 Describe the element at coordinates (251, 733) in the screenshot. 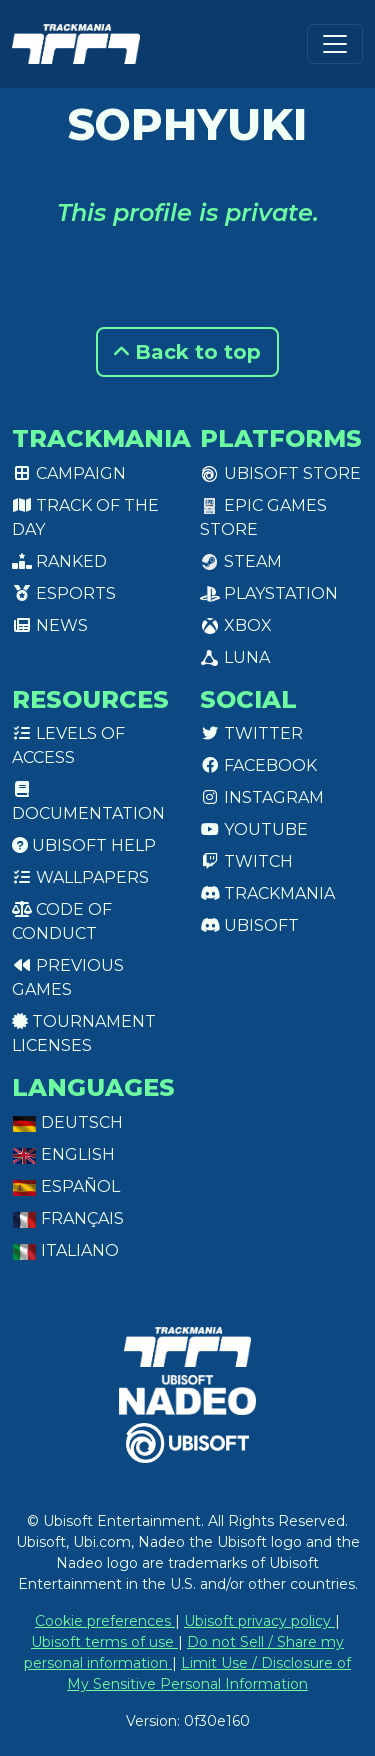

I see `Twitter` at that location.